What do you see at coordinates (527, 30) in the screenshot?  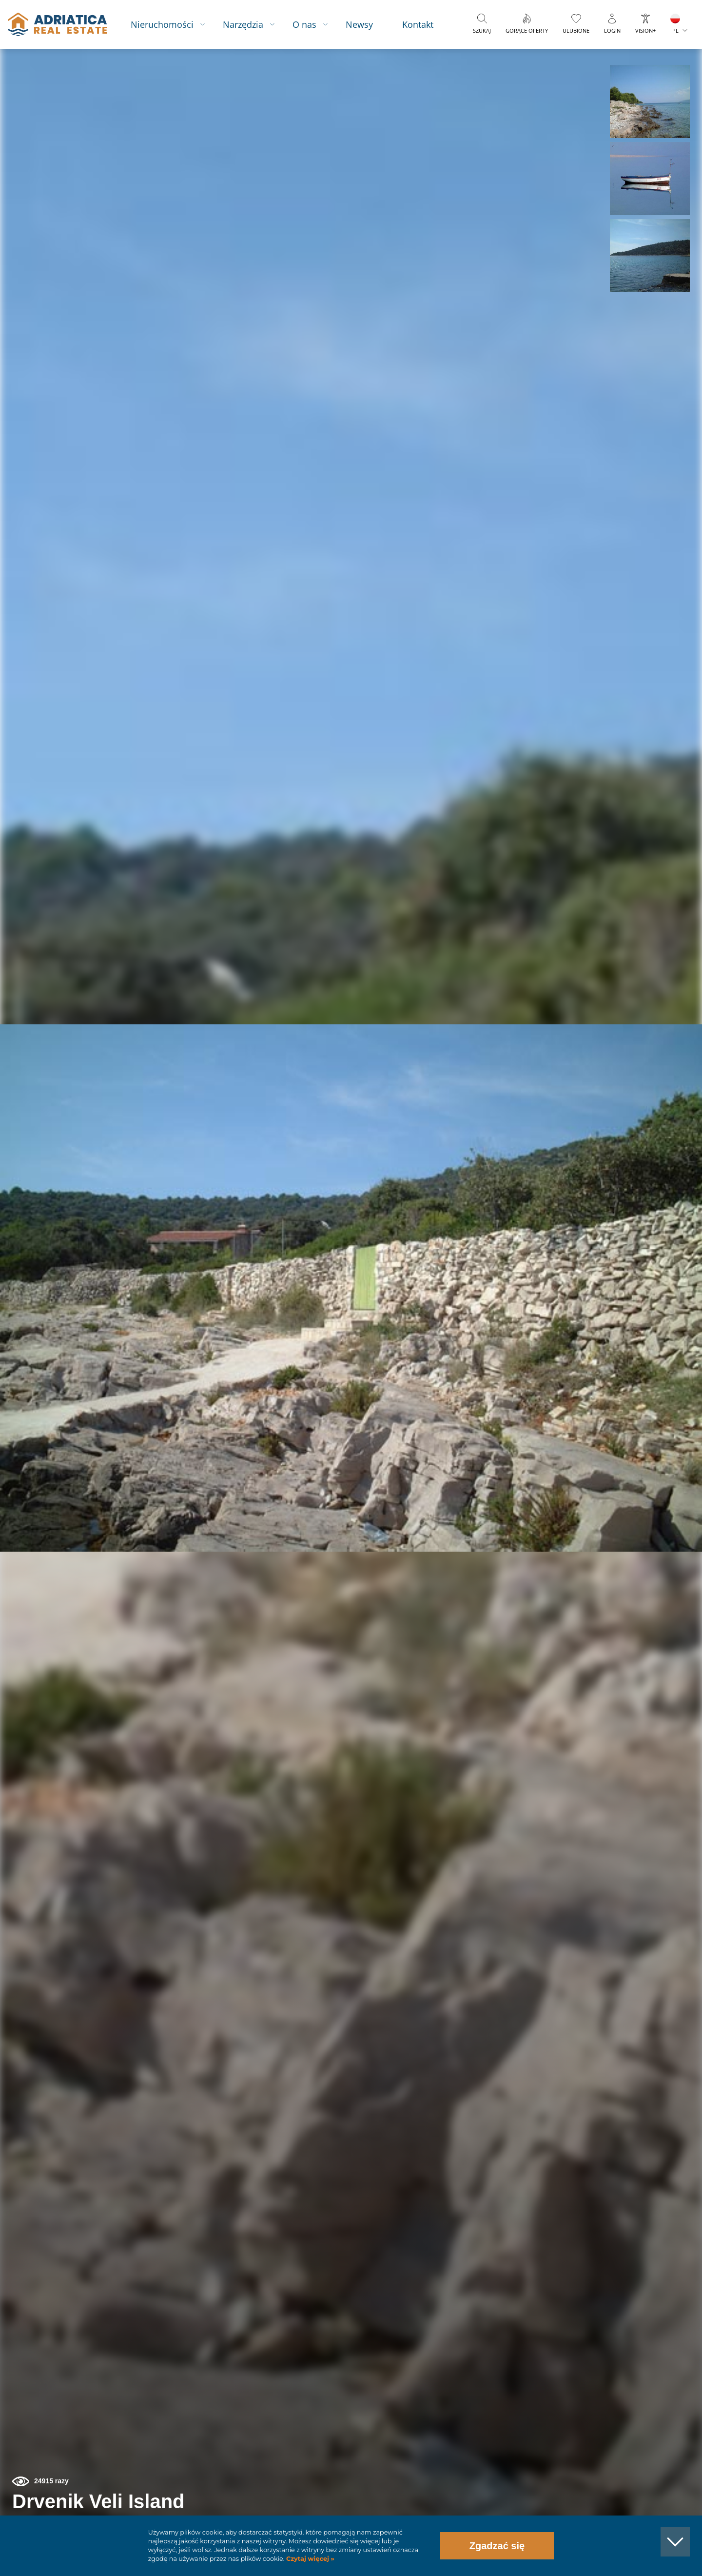 I see `Gorące oferty` at bounding box center [527, 30].